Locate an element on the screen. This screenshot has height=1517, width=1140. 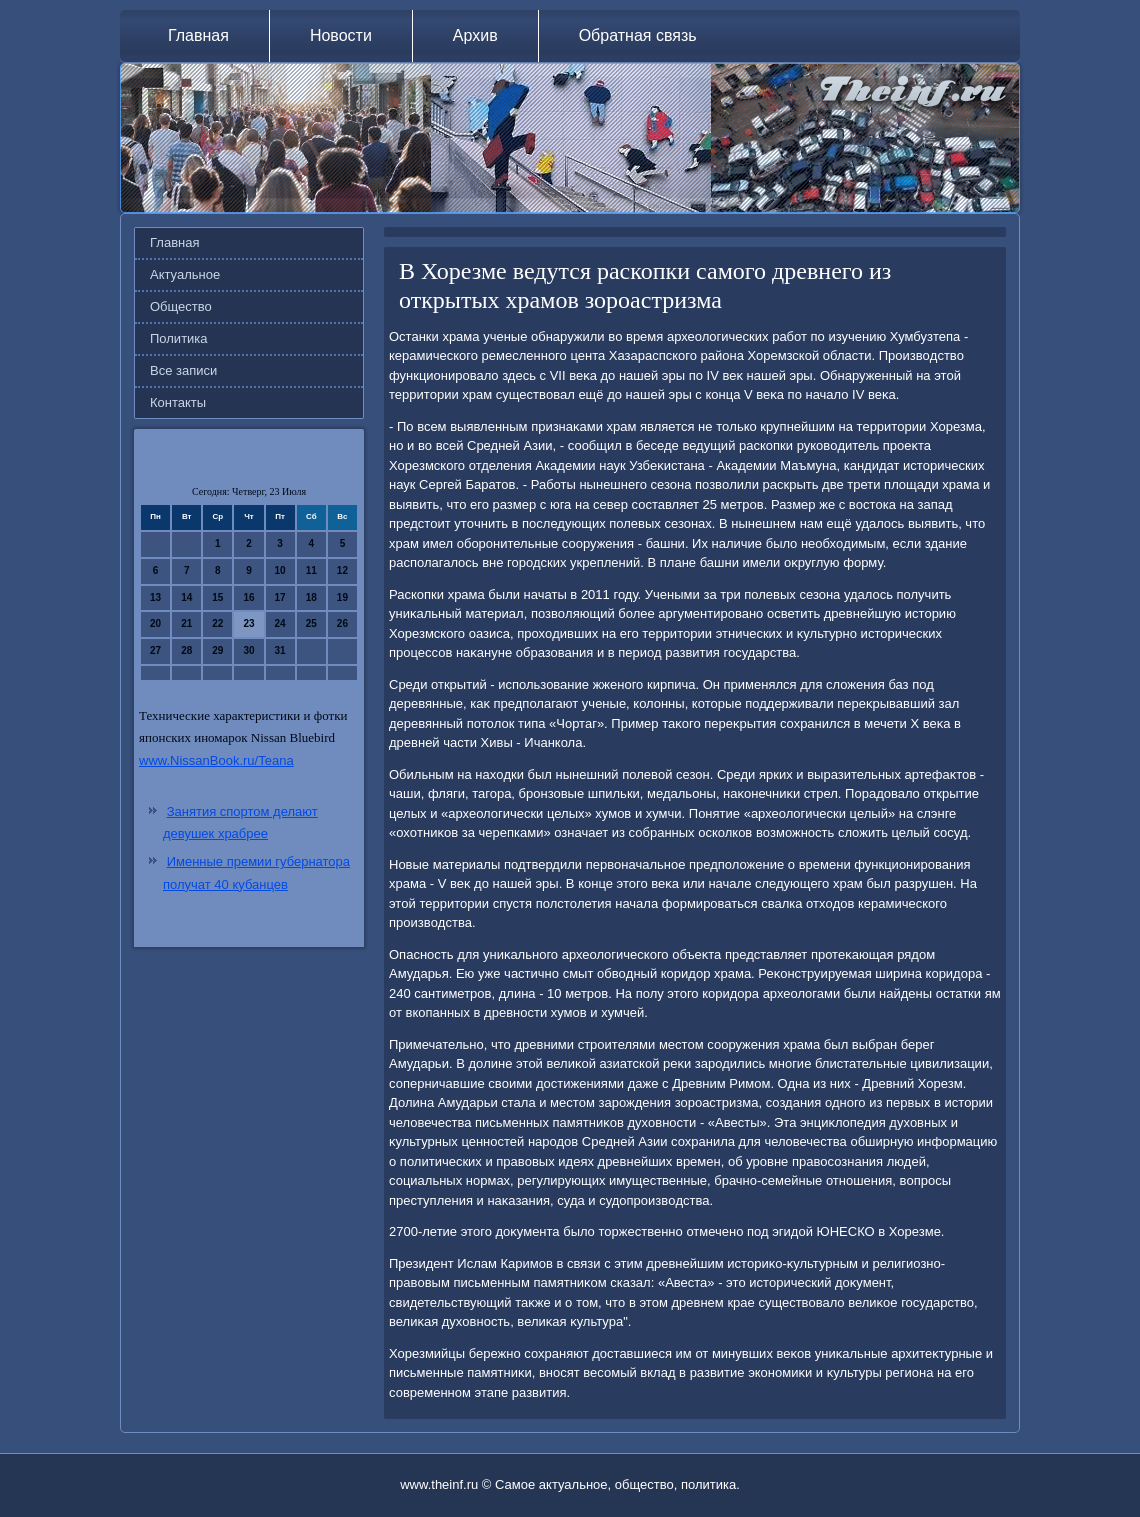
10 is located at coordinates (280, 570).